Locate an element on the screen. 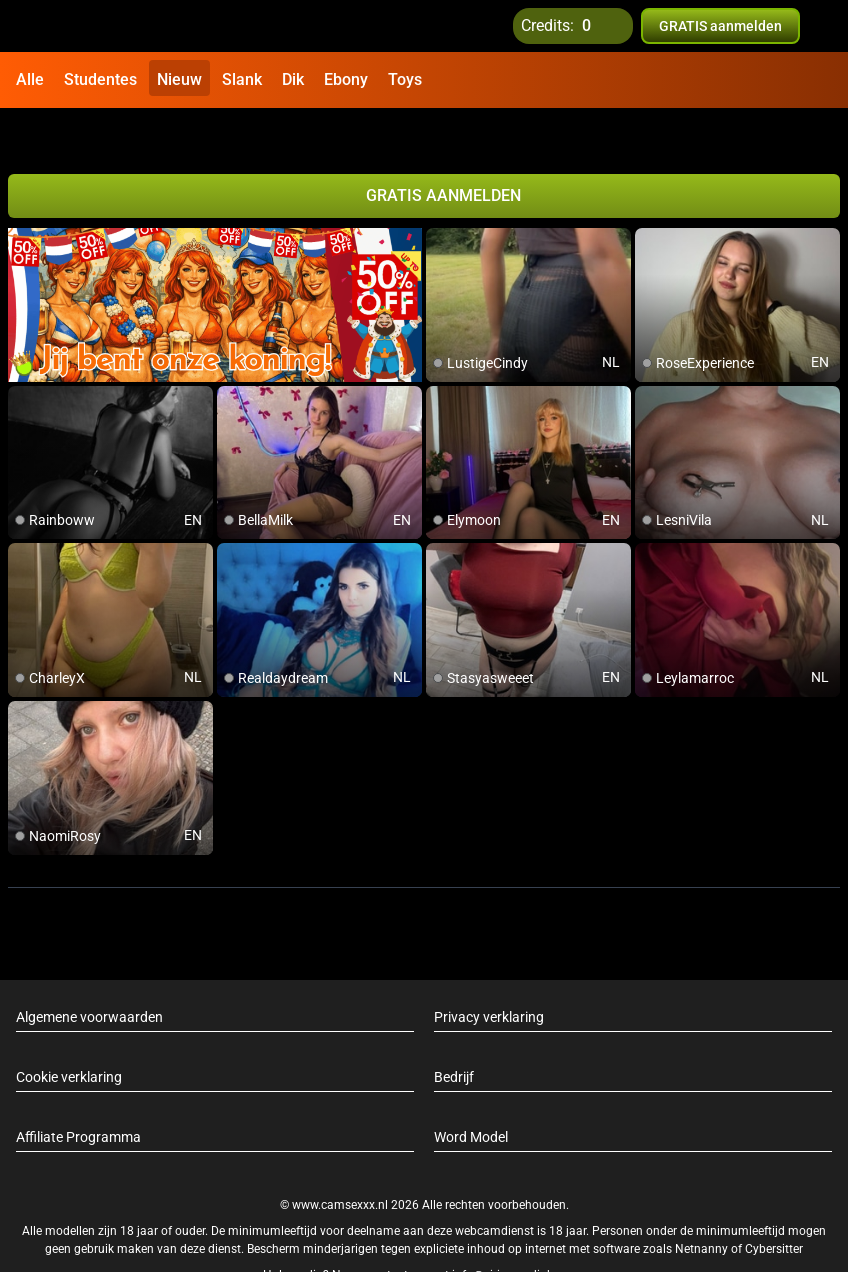 Image resolution: width=848 pixels, height=1272 pixels. Nieuw is located at coordinates (179, 79).